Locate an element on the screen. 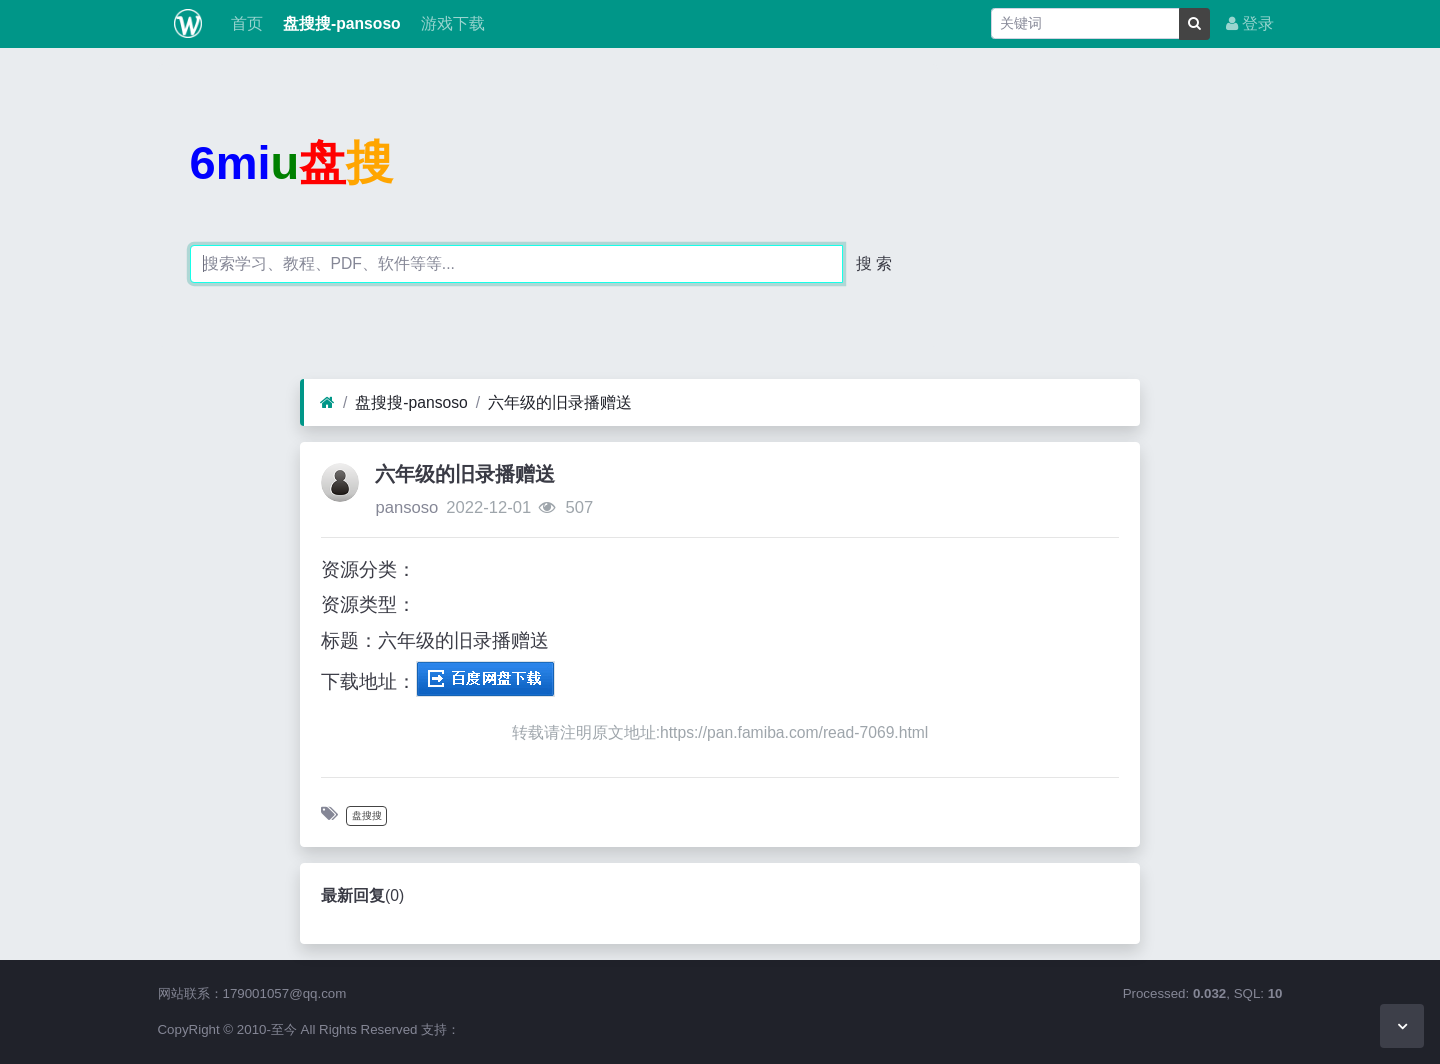 This screenshot has width=1440, height=1064. 游戏下载 is located at coordinates (451, 23).